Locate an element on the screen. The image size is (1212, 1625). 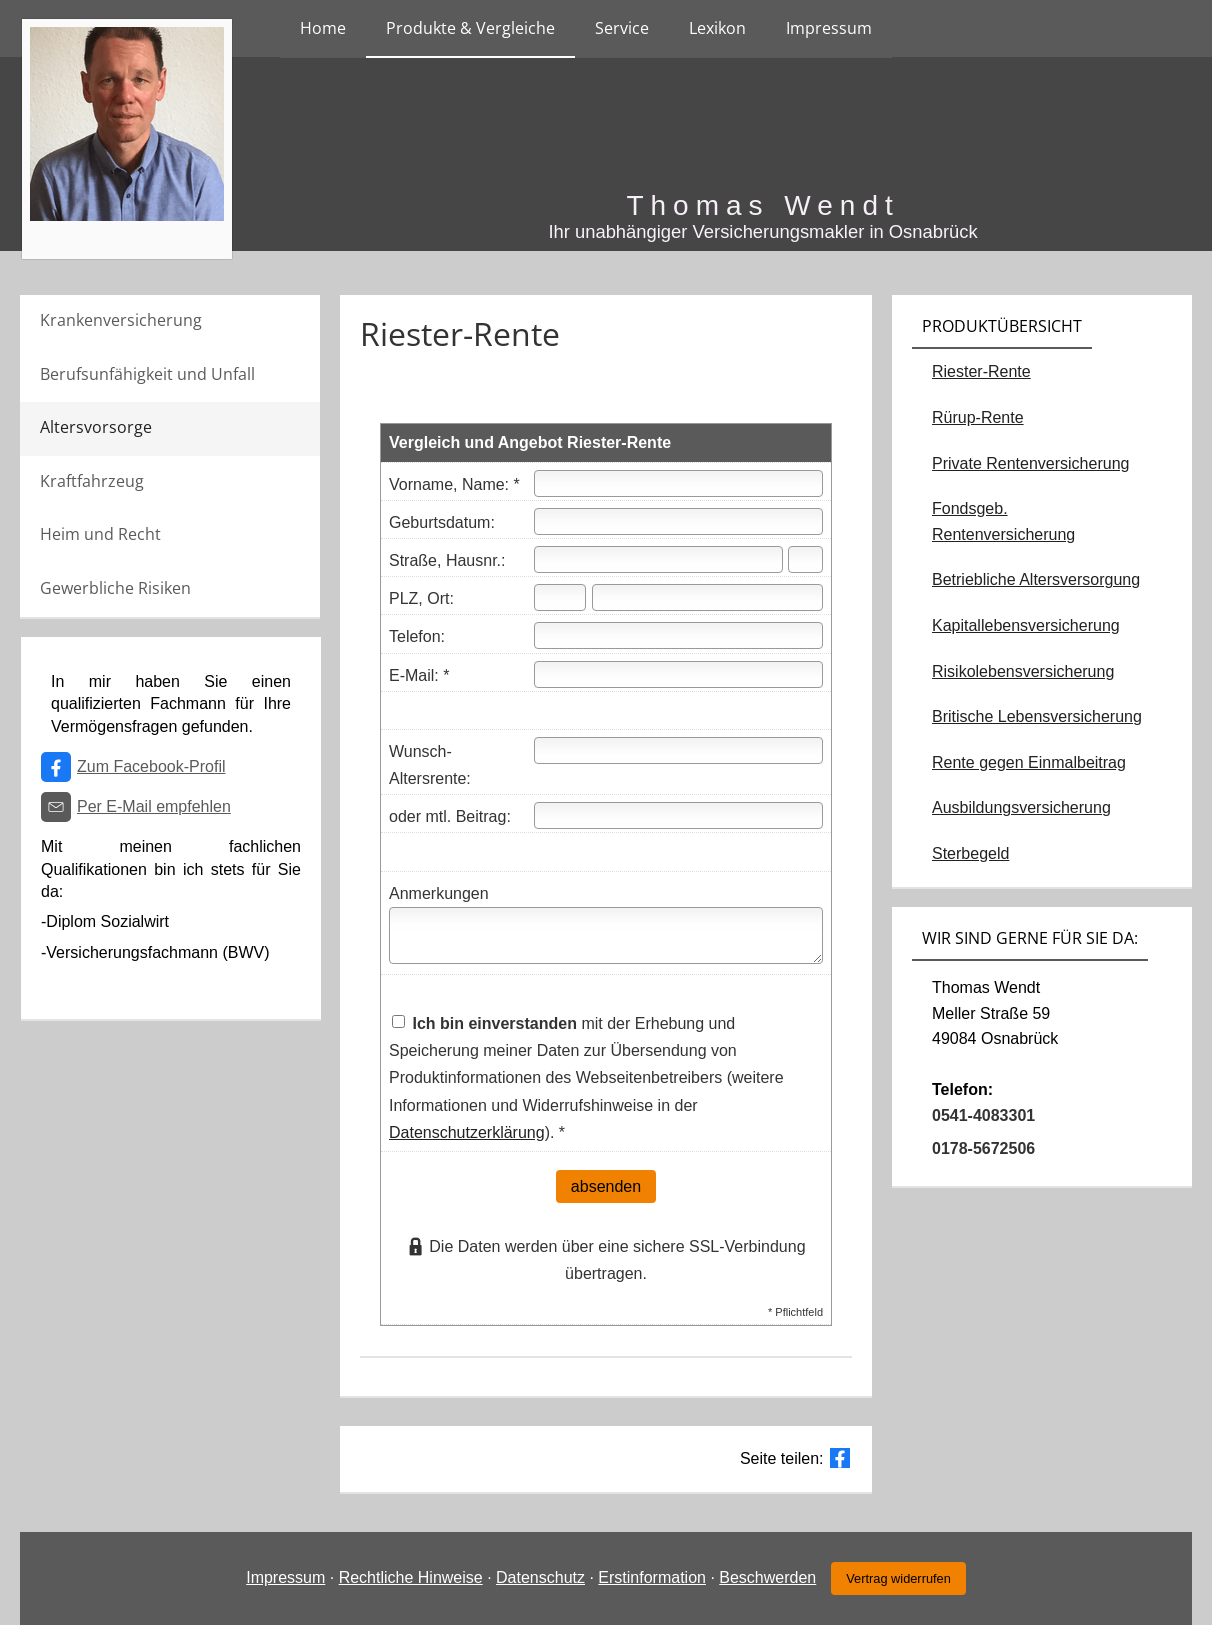
Kapitallebensversicherung is located at coordinates (1026, 625).